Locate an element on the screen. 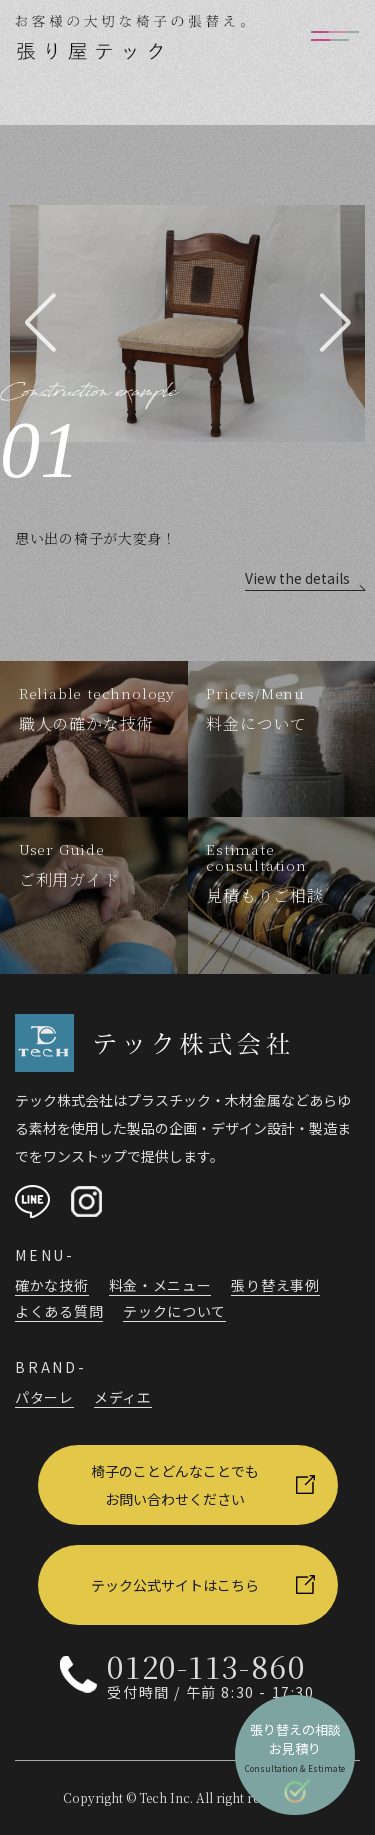  メディエ is located at coordinates (123, 1397).